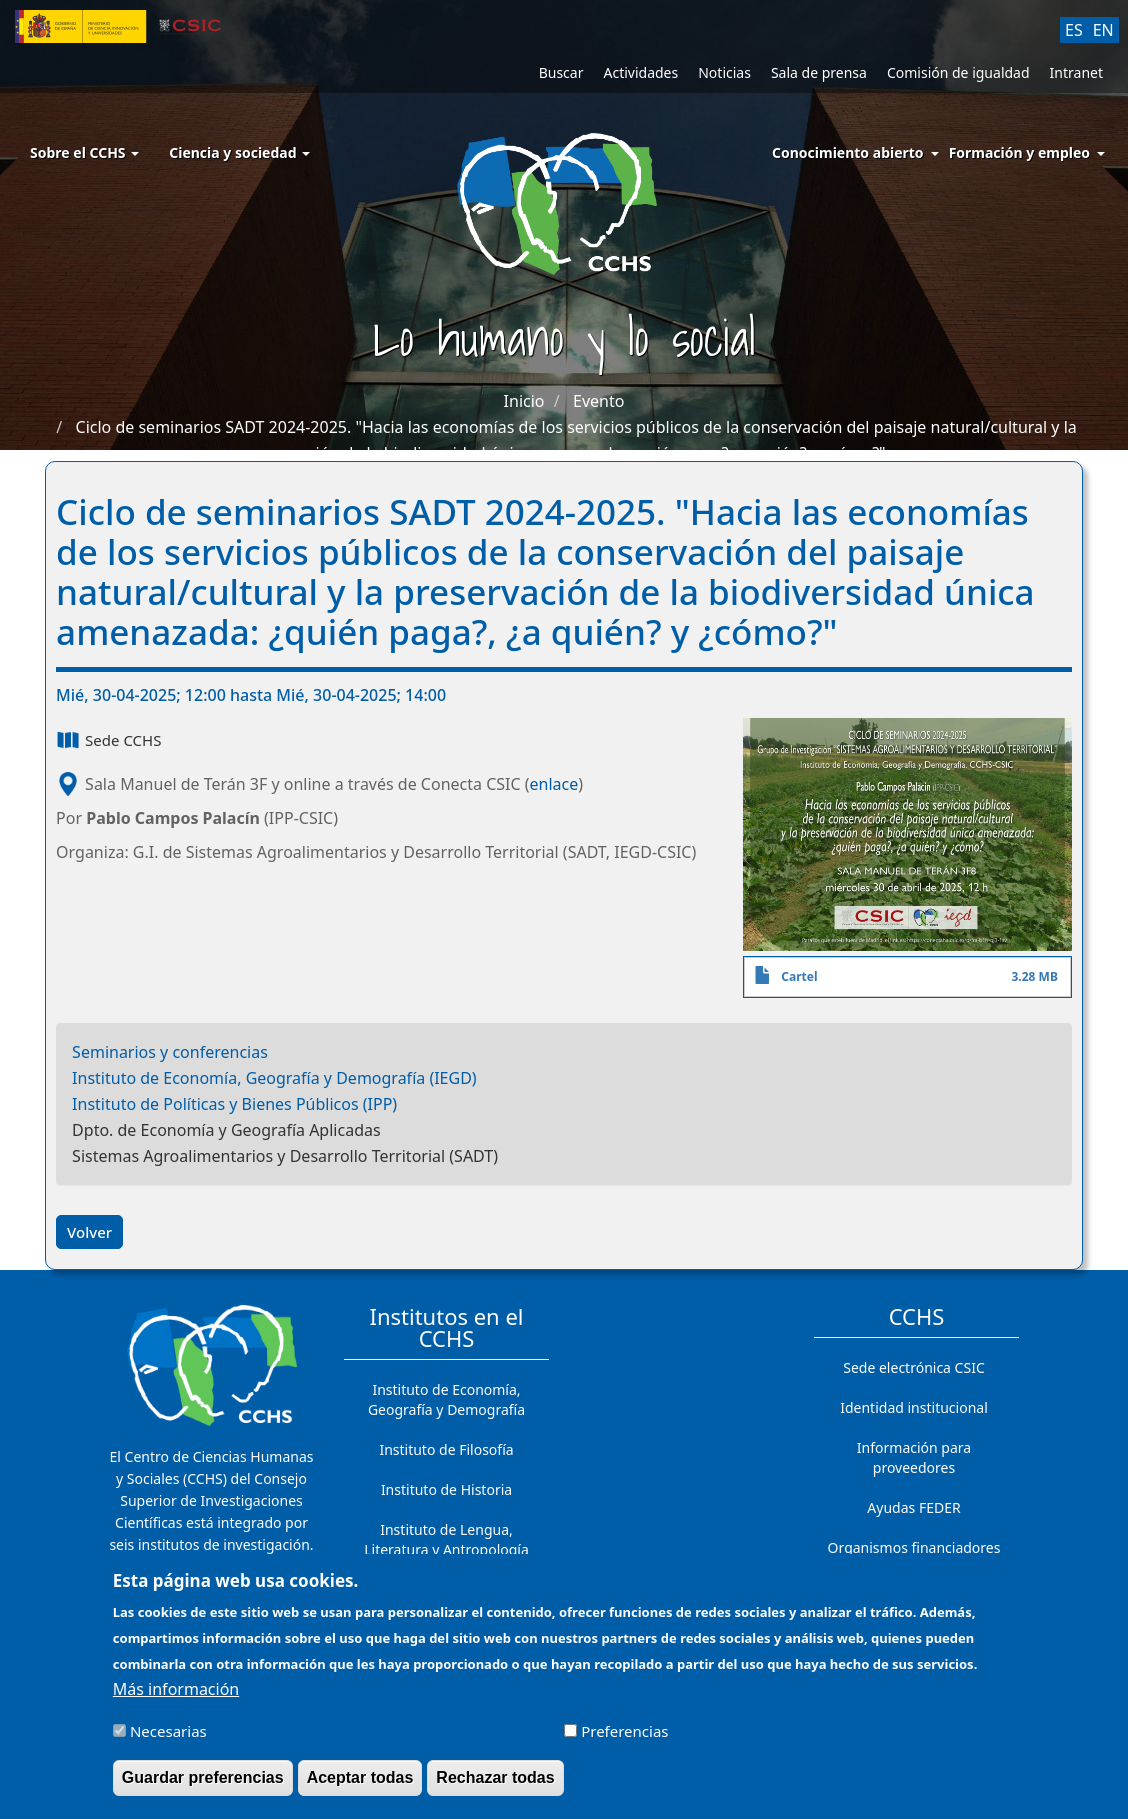  I want to click on Sobre el CCHS, so click(84, 152).